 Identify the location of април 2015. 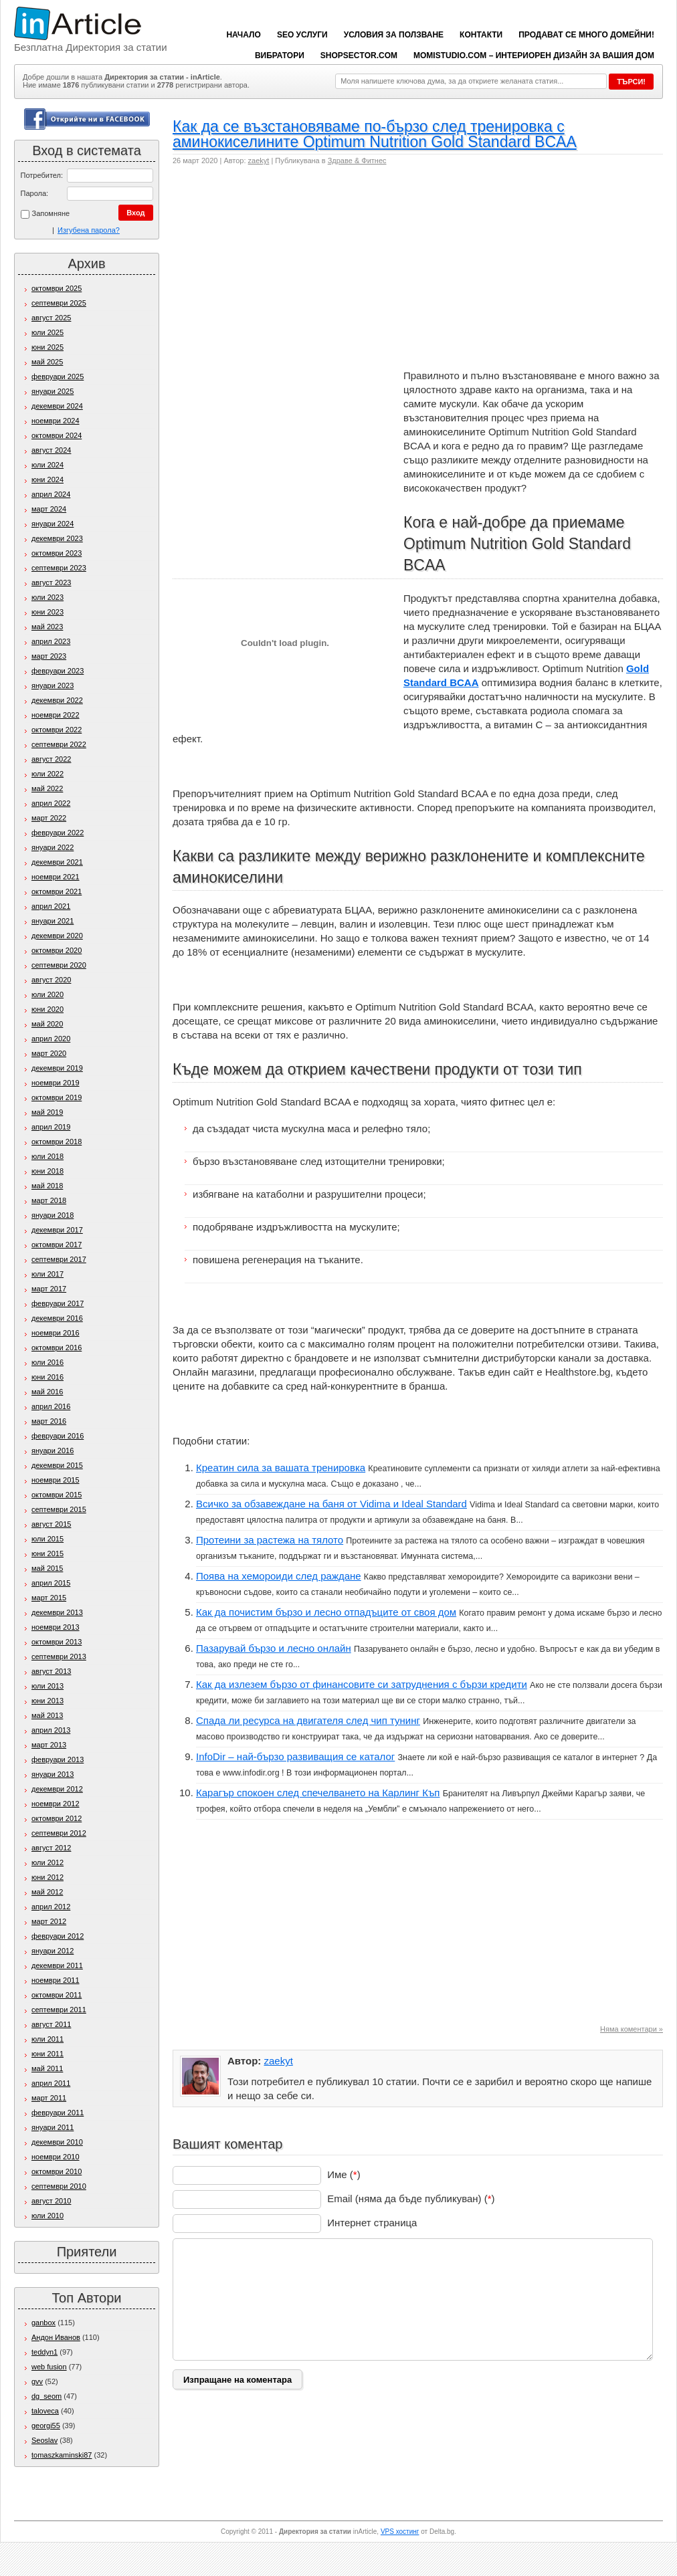
(50, 1583).